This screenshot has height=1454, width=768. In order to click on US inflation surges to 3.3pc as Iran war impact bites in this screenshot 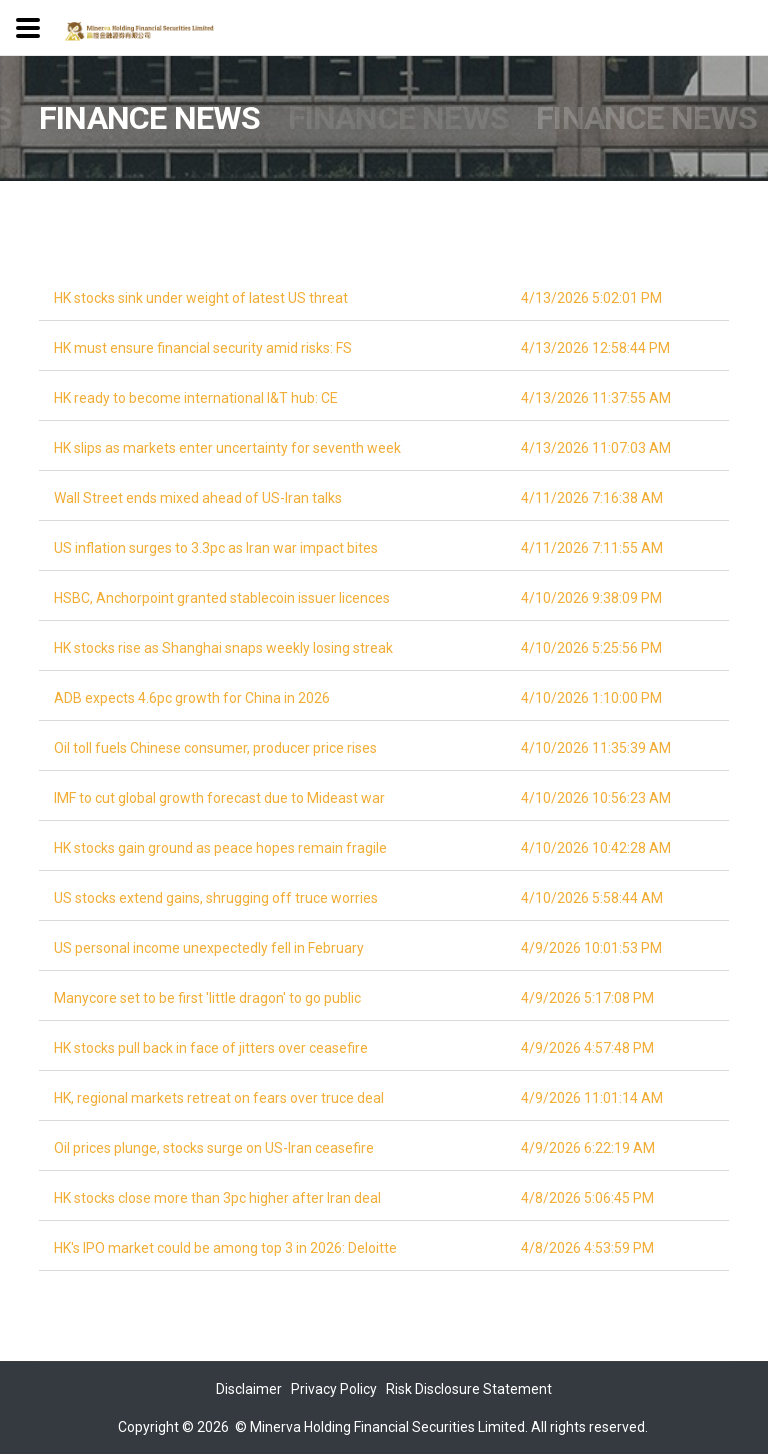, I will do `click(216, 548)`.